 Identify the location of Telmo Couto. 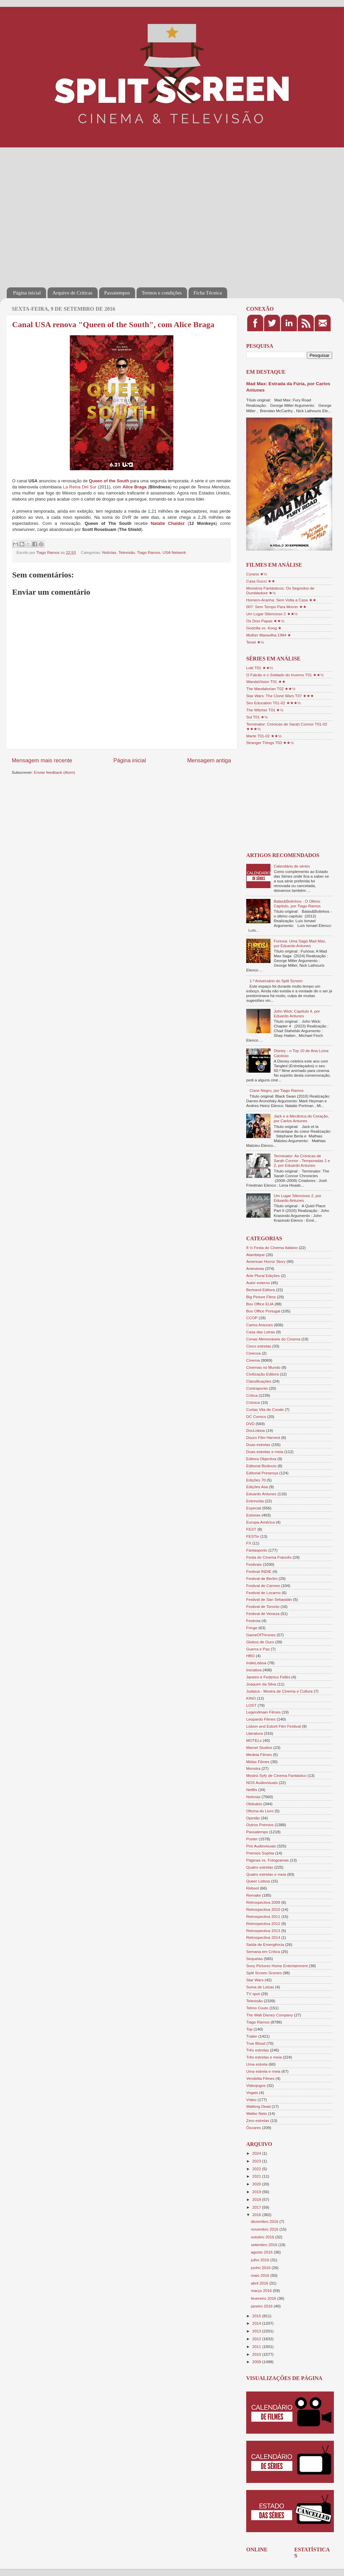
(257, 2008).